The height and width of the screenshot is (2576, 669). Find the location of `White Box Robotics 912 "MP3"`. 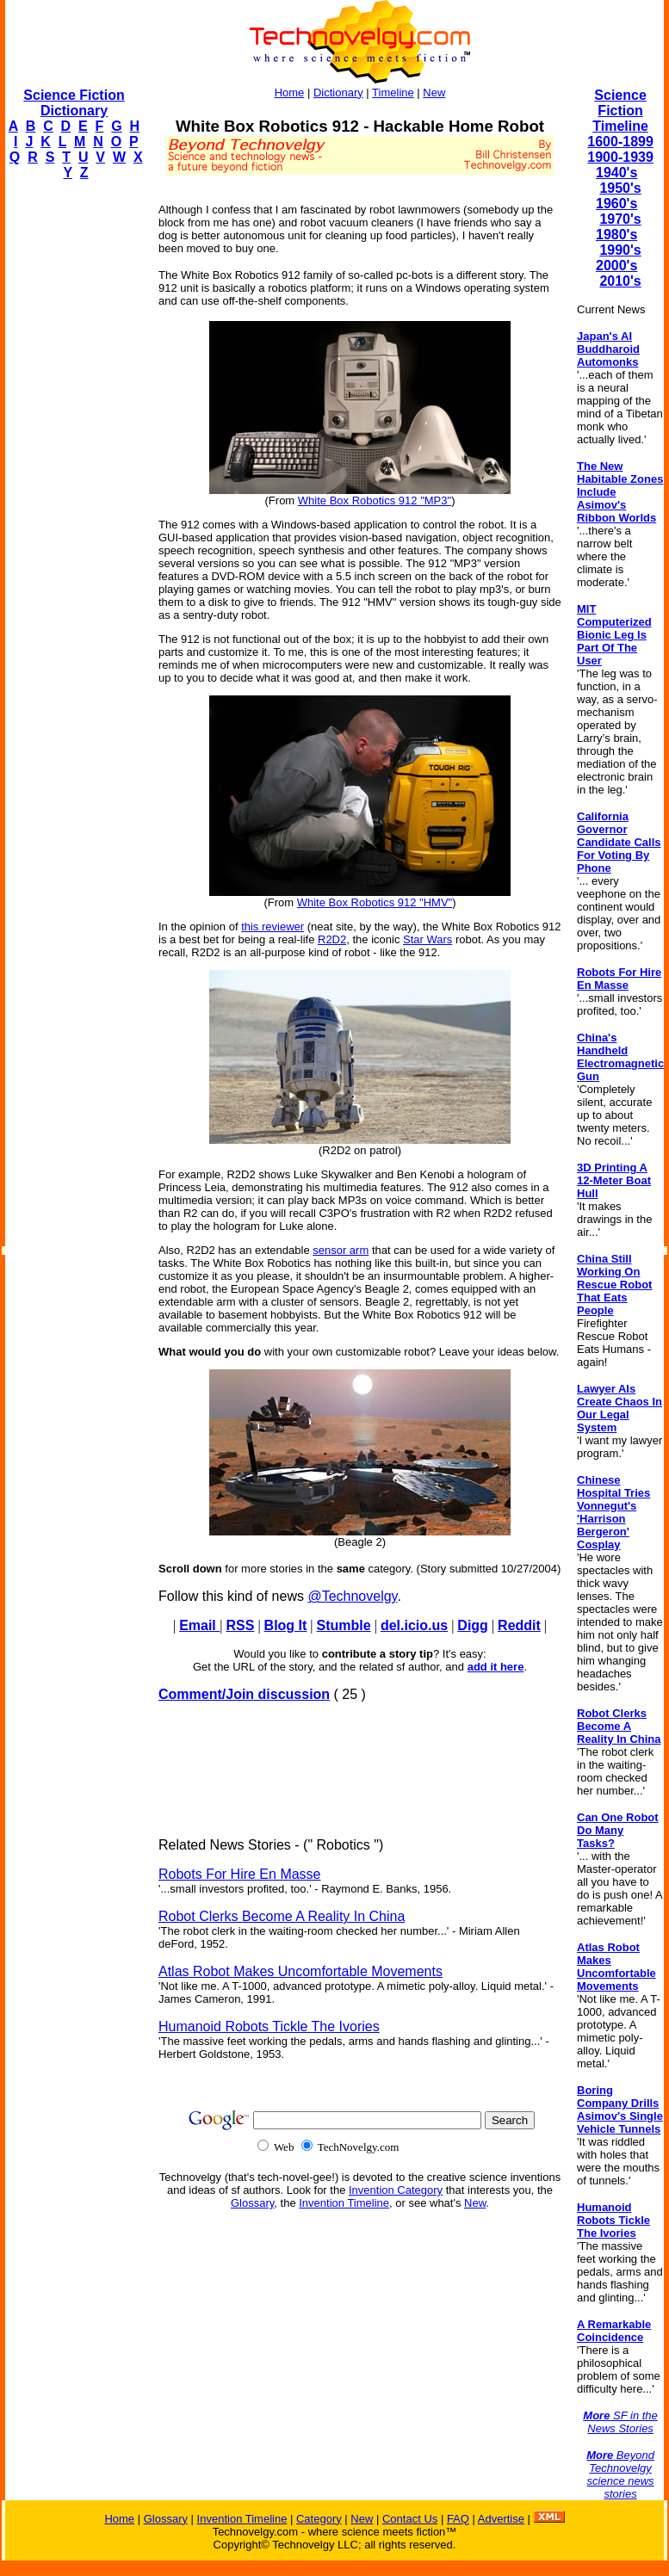

White Box Robotics 912 "MP3" is located at coordinates (374, 500).